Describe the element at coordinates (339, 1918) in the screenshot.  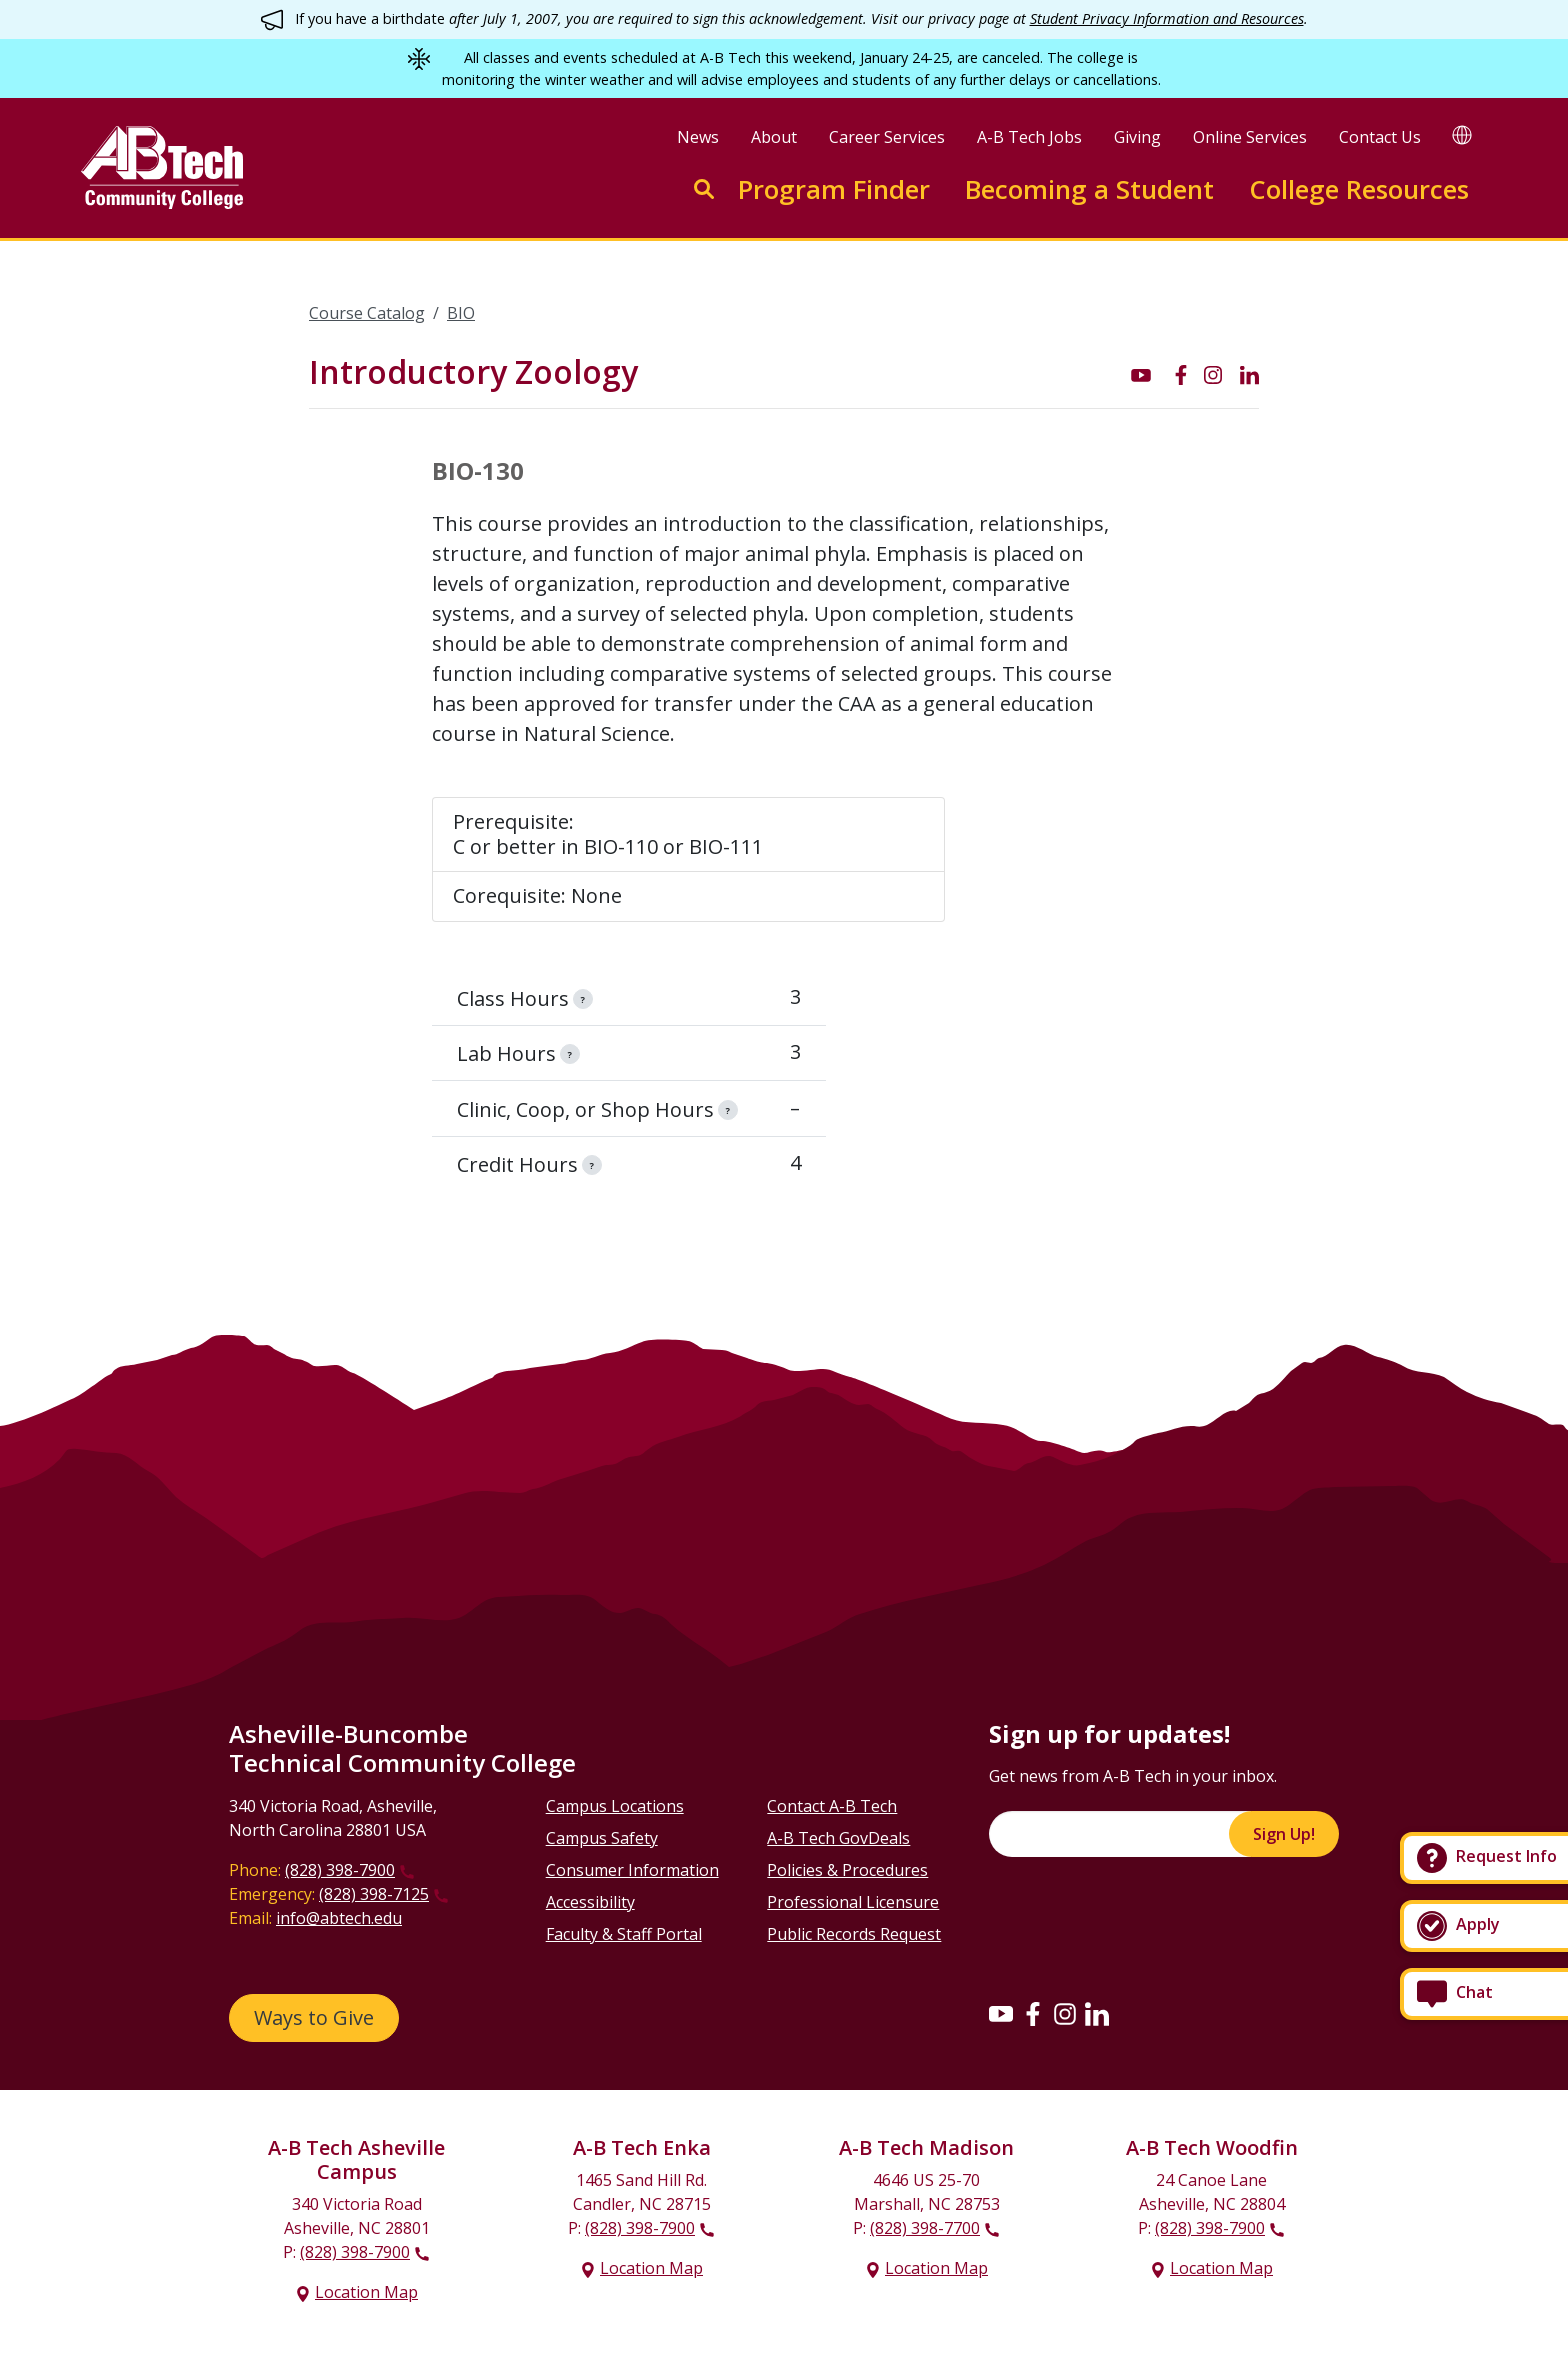
I see `info@abtech.edu` at that location.